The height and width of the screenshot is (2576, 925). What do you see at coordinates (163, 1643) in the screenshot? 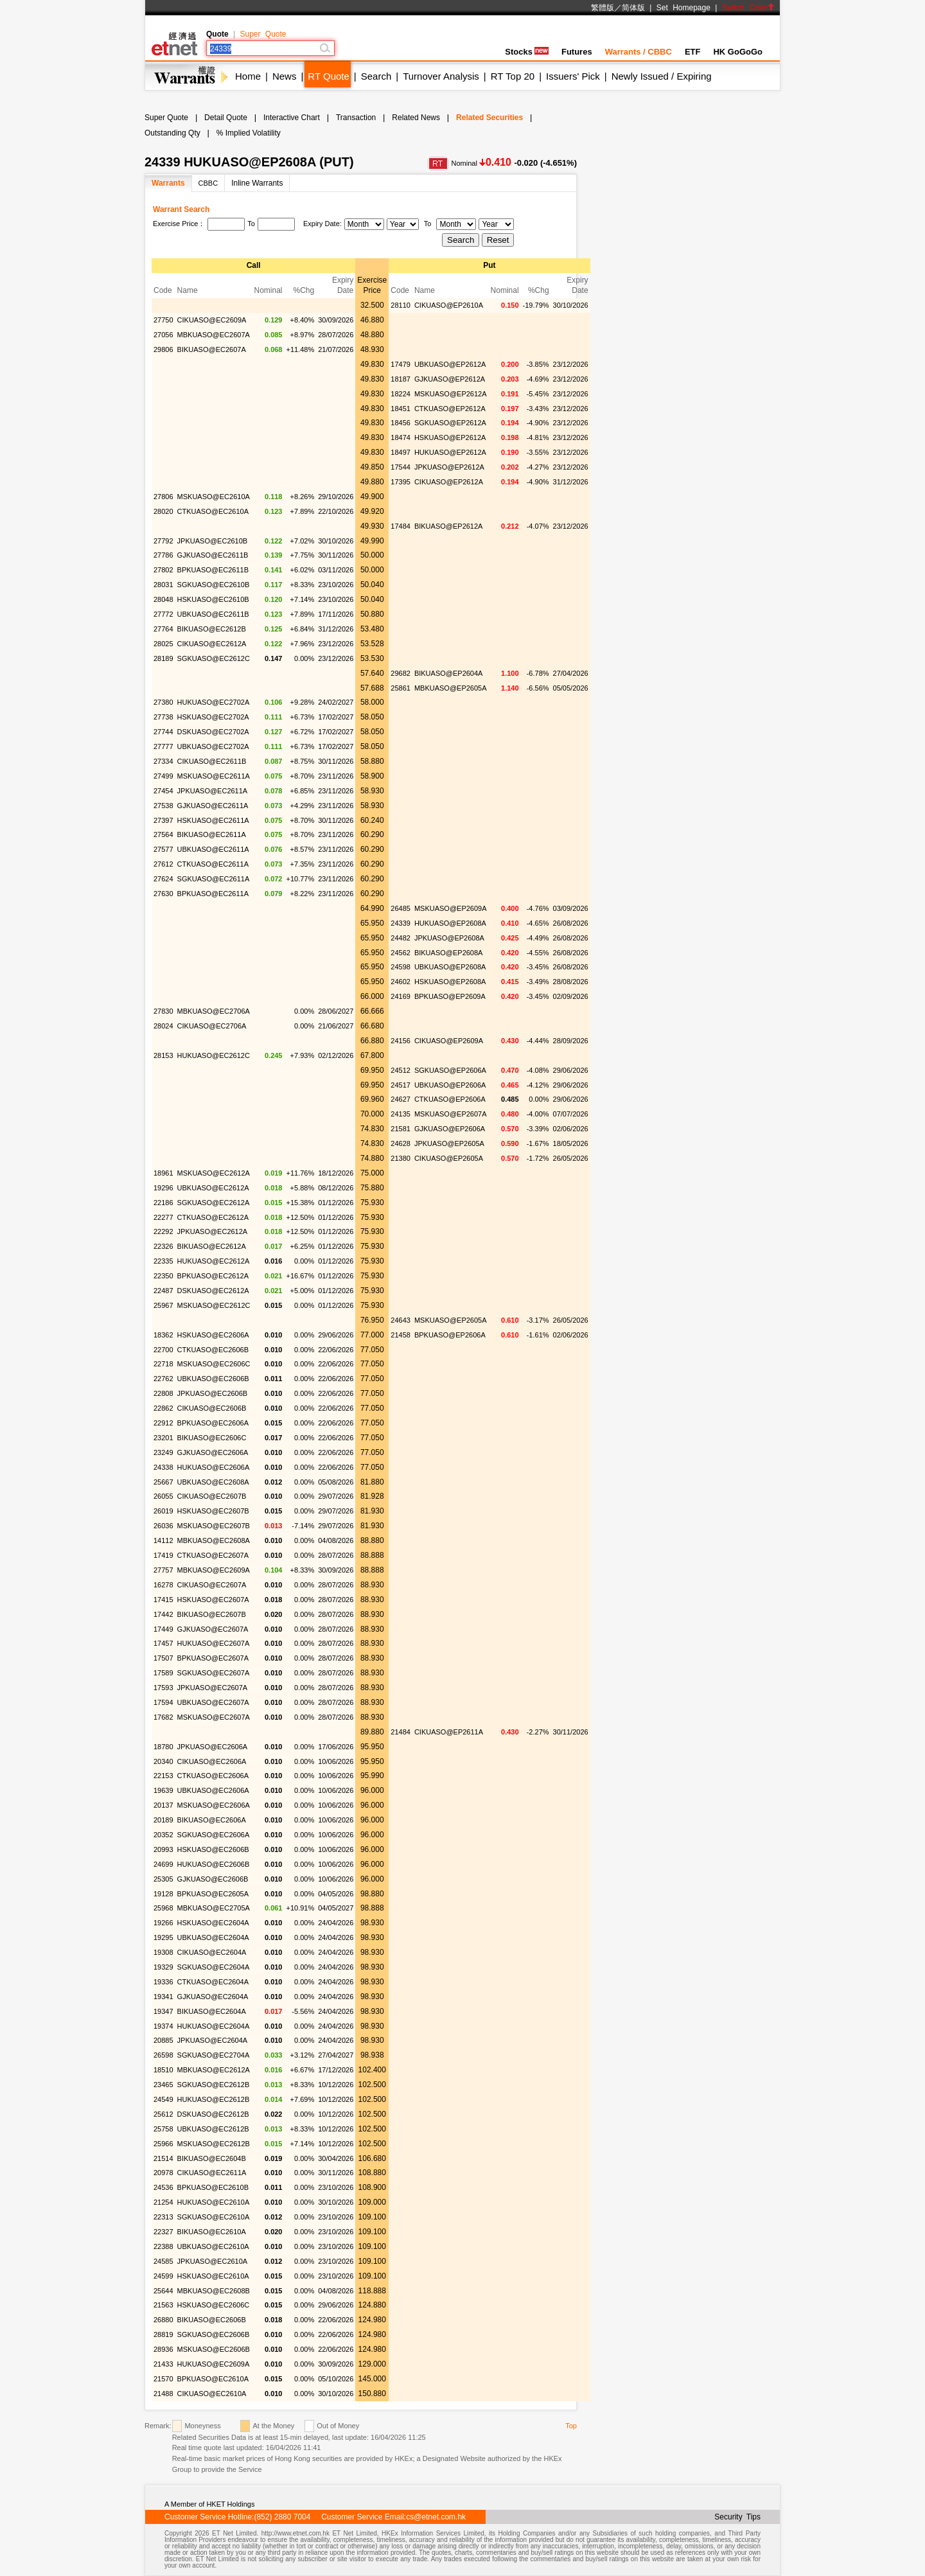
I see `17457` at bounding box center [163, 1643].